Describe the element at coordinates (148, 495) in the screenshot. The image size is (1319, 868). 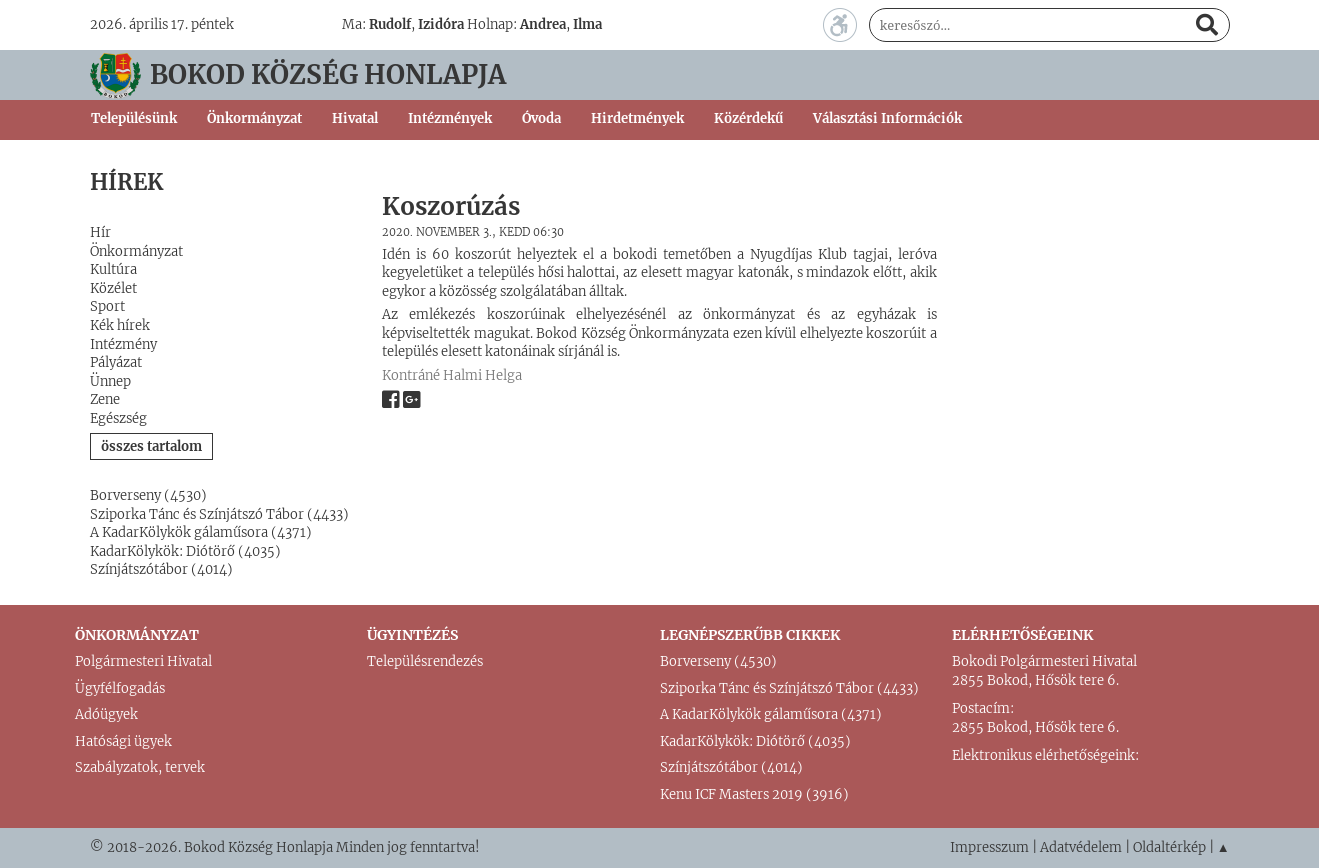
I see `Borverseny (4530)` at that location.